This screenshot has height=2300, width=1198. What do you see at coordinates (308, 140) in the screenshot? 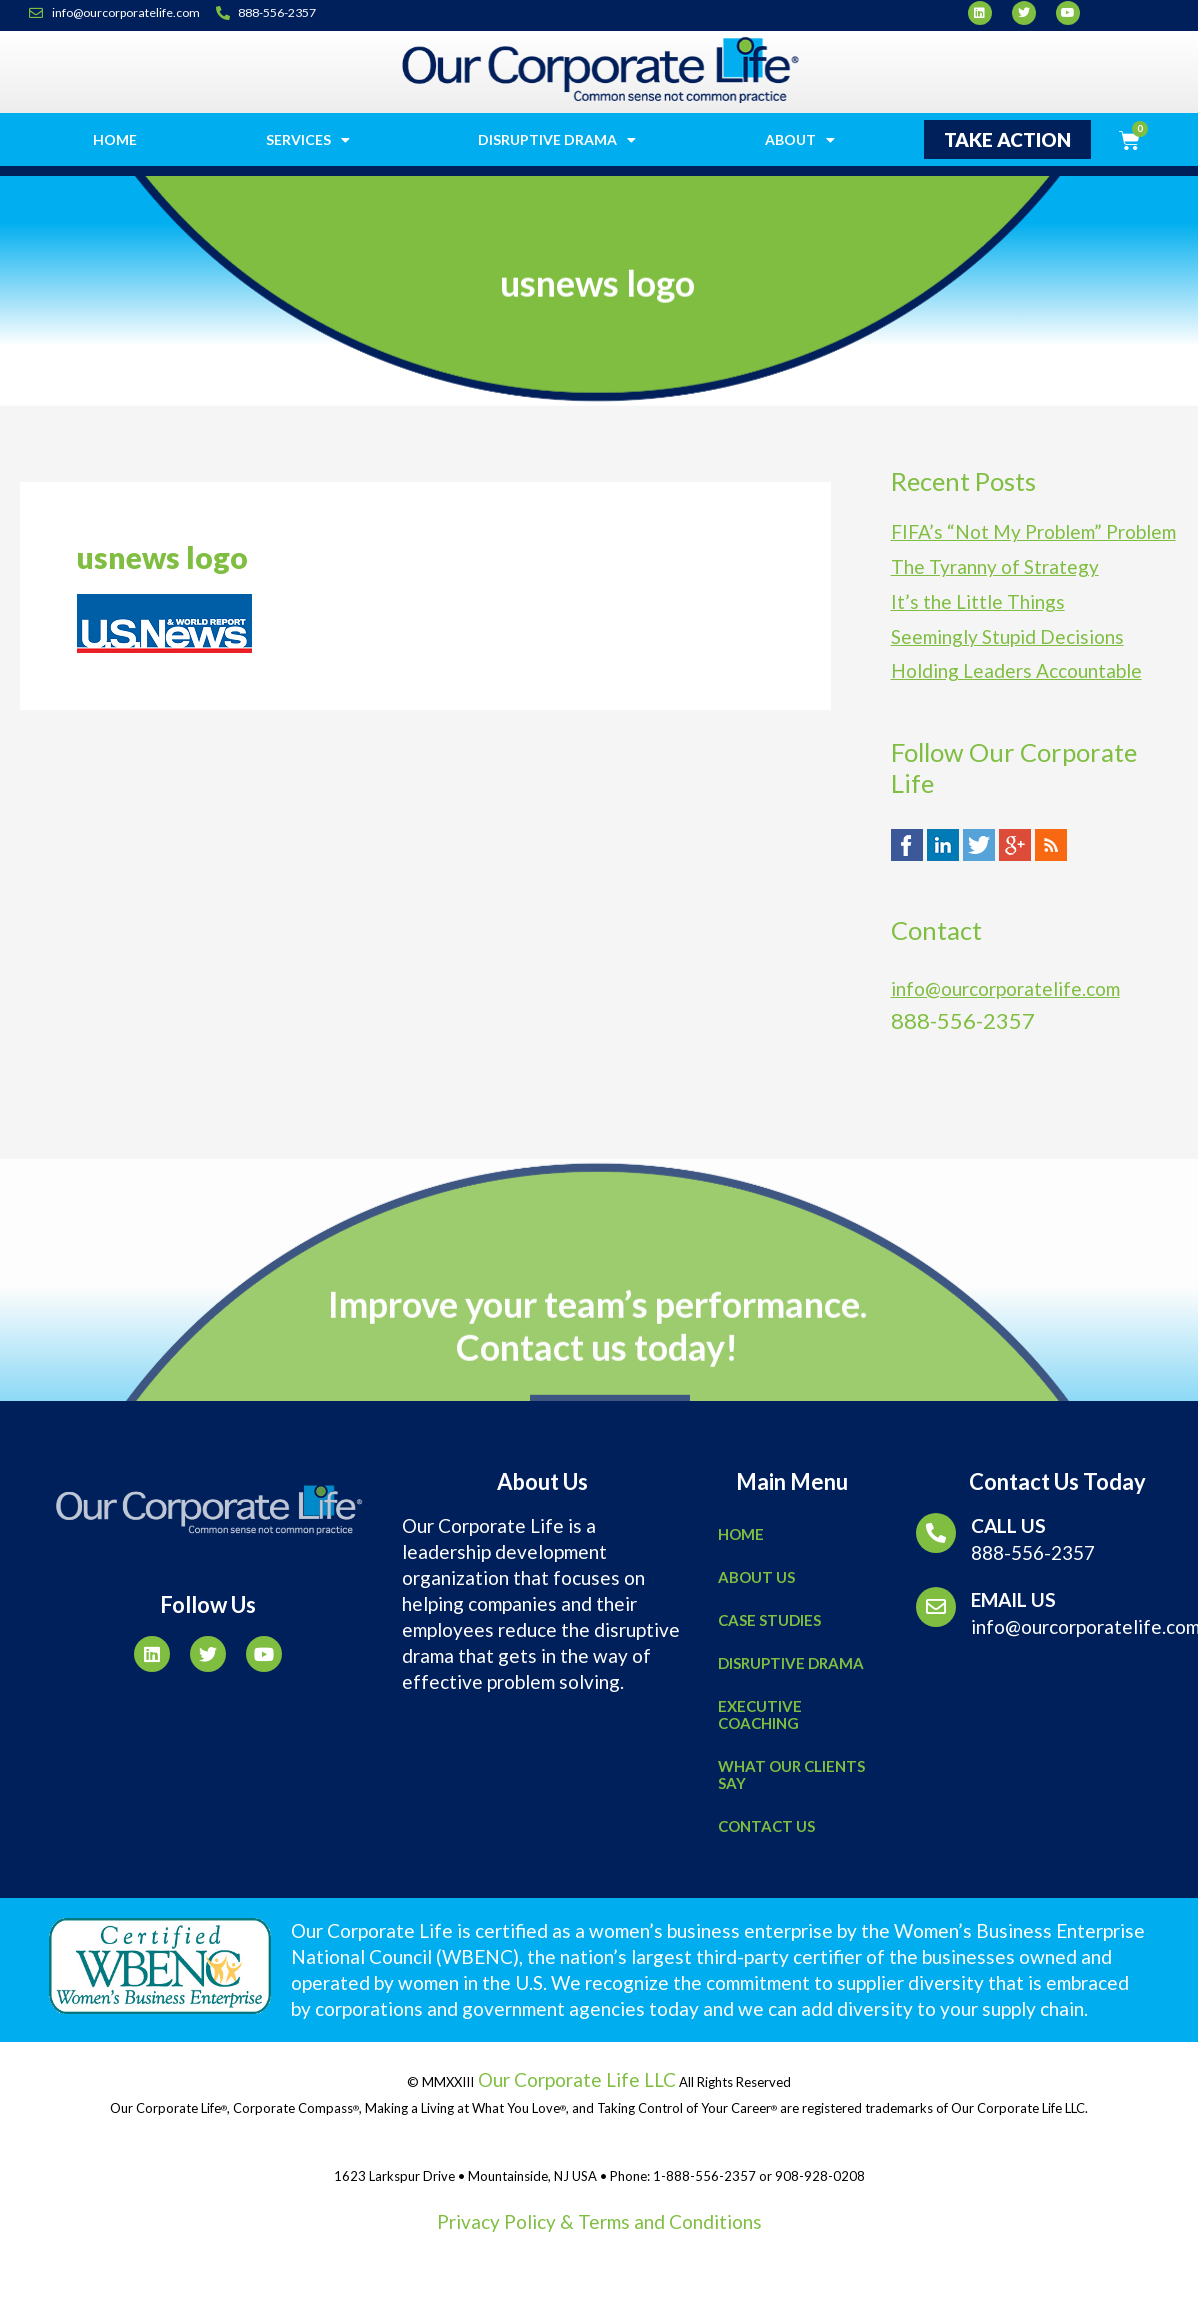
I see `Services` at bounding box center [308, 140].